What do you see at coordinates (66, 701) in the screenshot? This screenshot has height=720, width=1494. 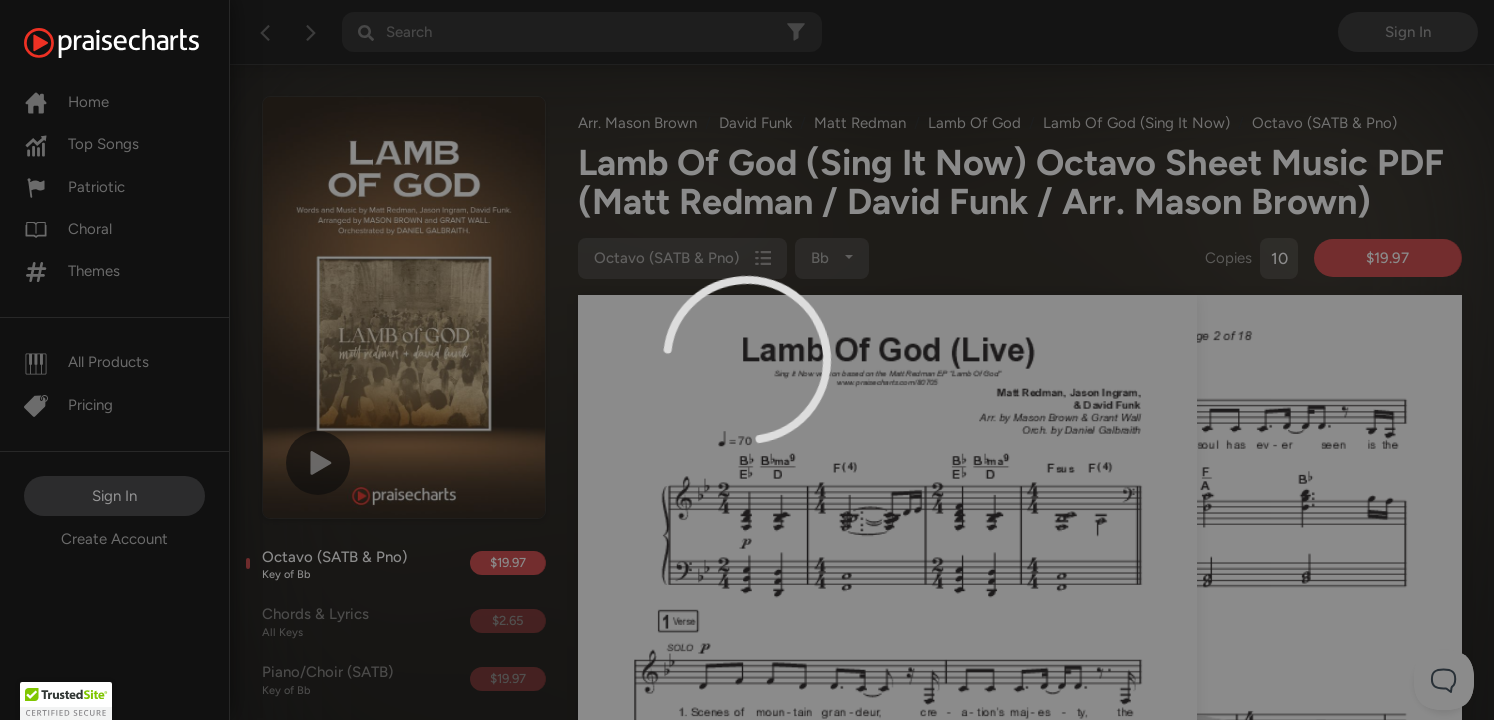 I see `[button]` at bounding box center [66, 701].